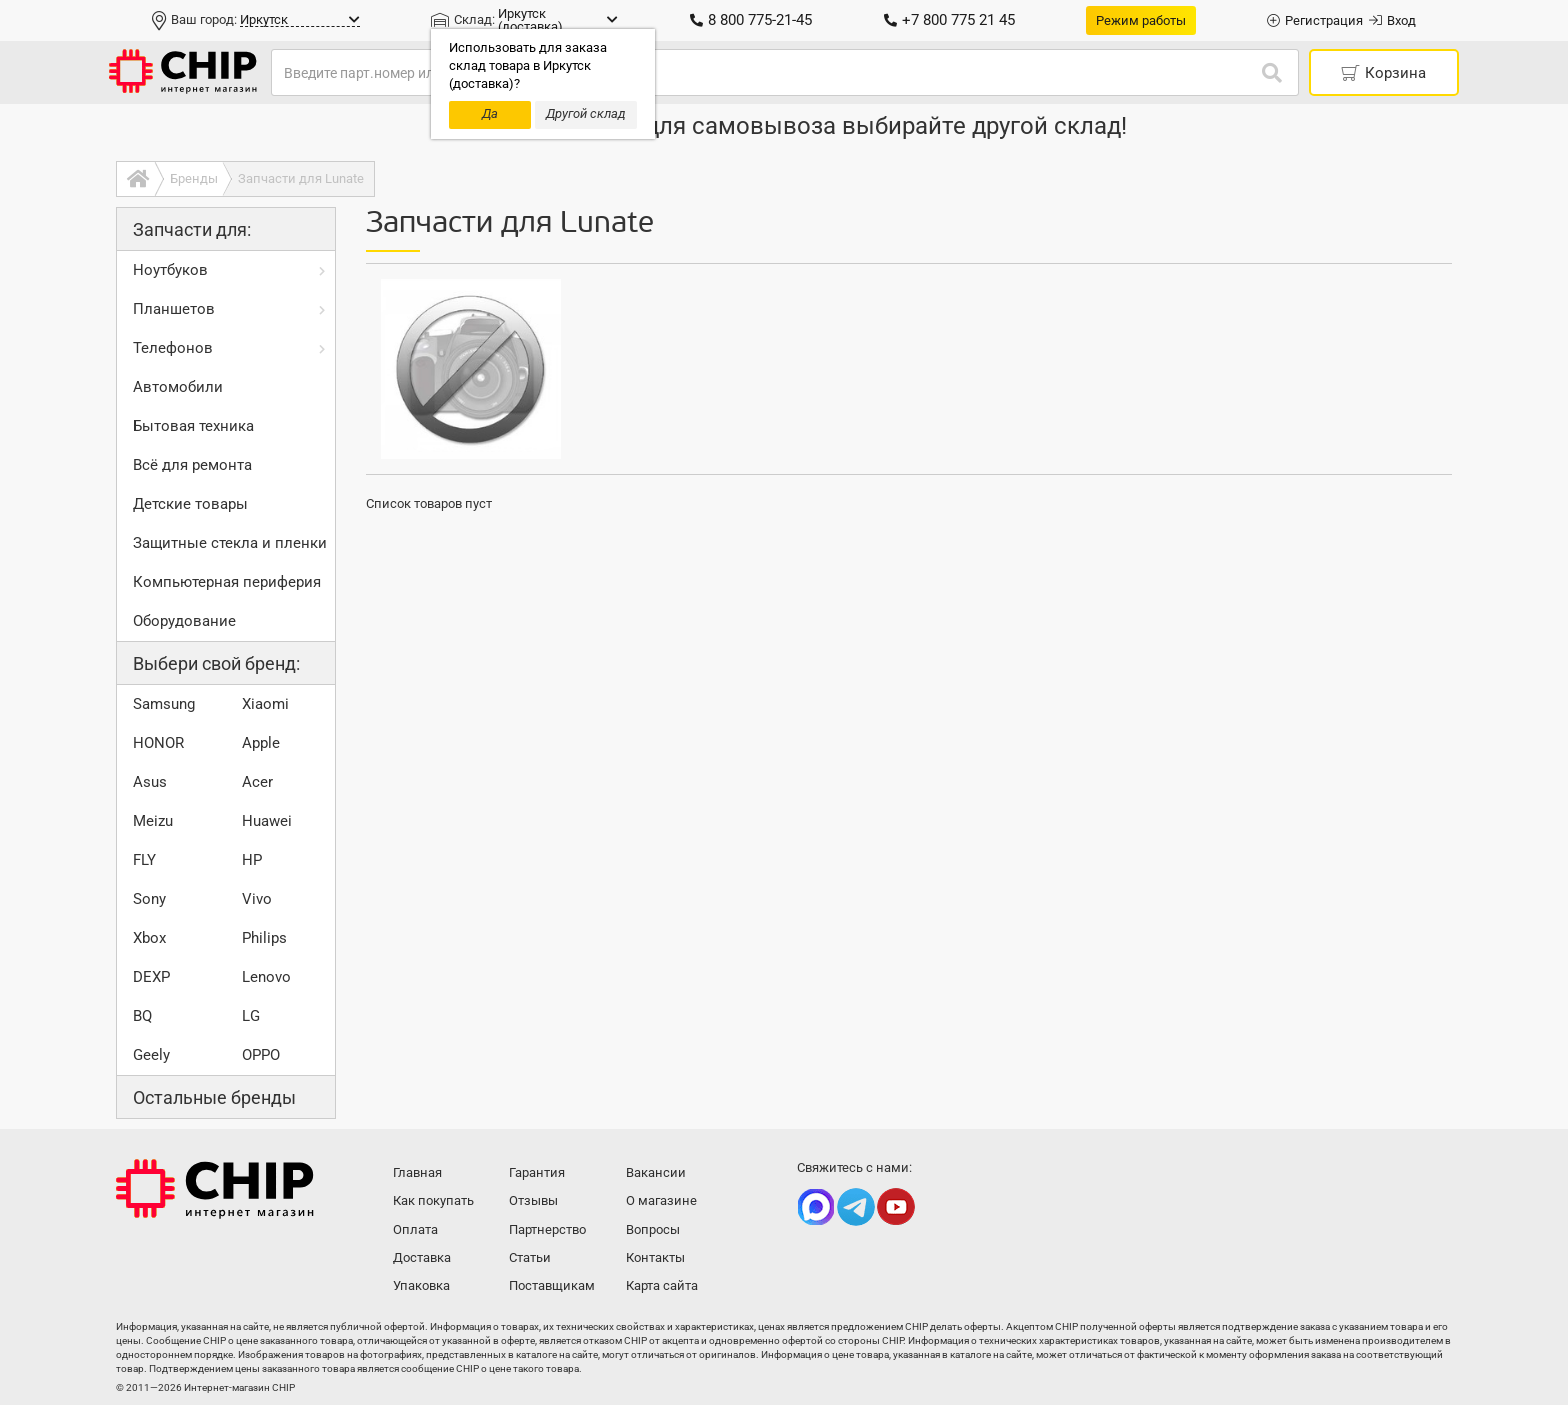  What do you see at coordinates (655, 1257) in the screenshot?
I see `Контакты` at bounding box center [655, 1257].